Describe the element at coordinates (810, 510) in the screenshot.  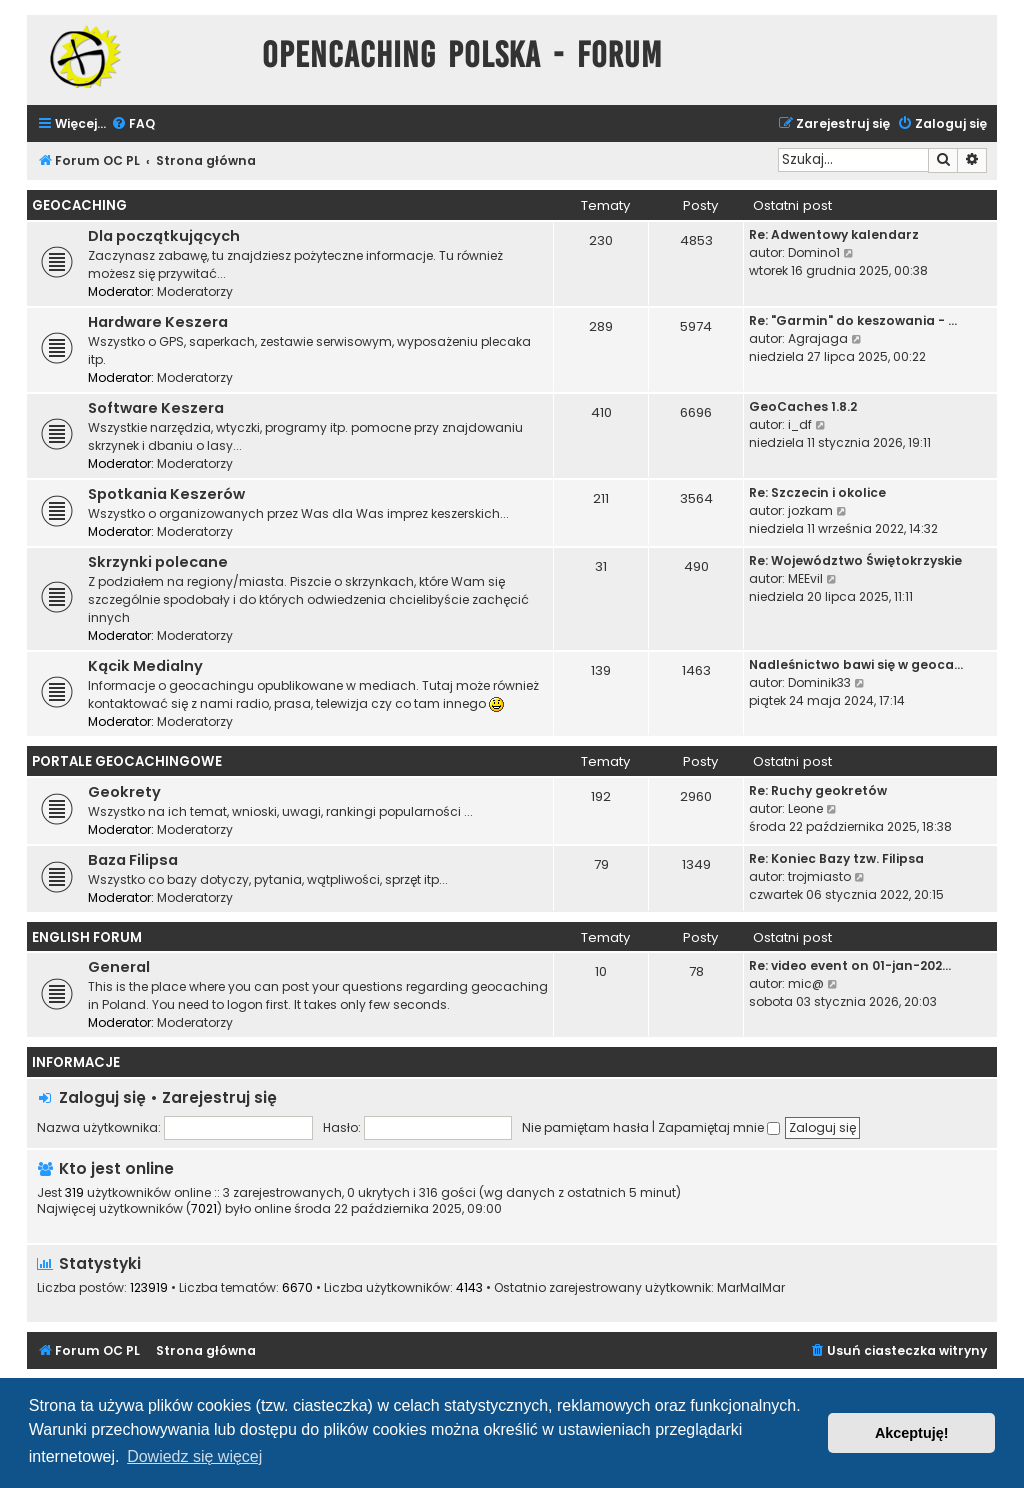
I see `jozkam` at that location.